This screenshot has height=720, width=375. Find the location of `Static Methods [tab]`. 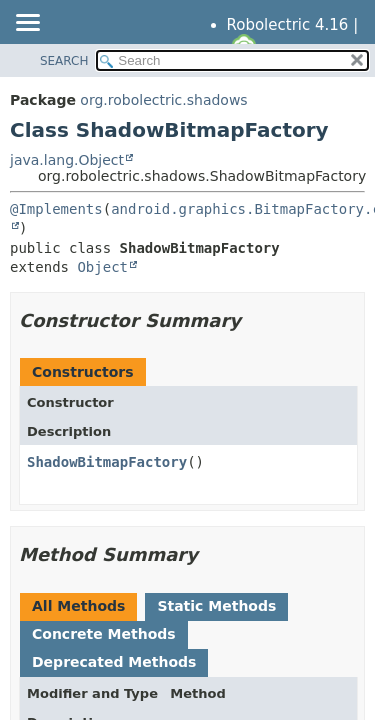

Static Methods [tab] is located at coordinates (216, 606).